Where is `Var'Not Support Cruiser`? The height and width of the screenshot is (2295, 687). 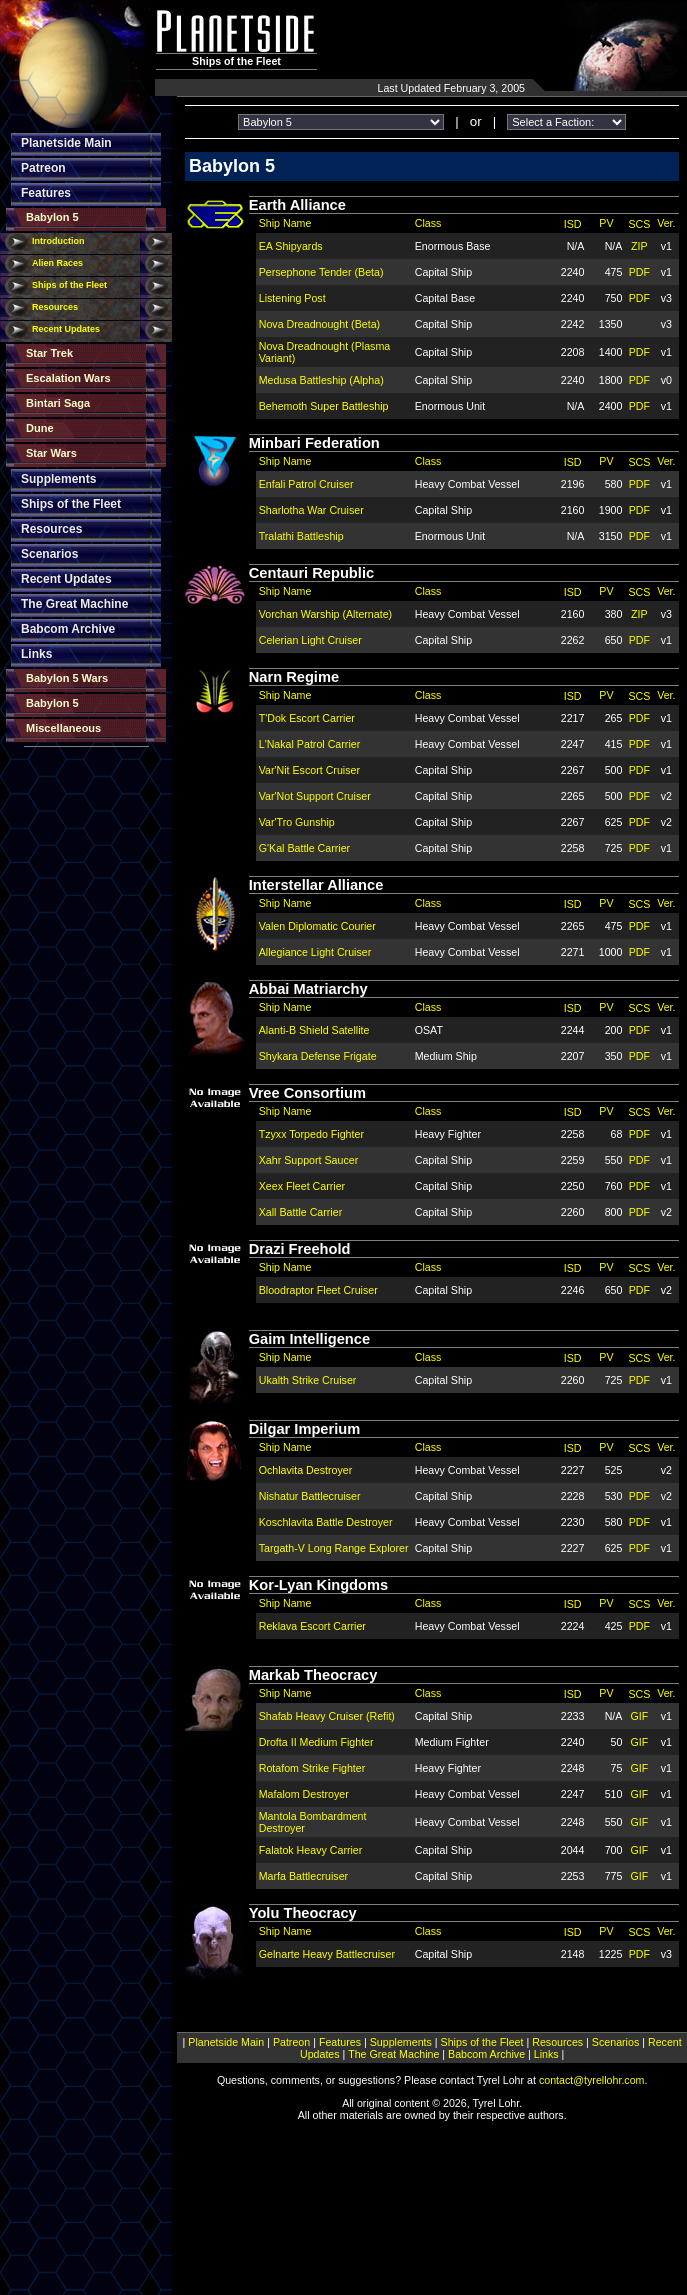
Var'Not Support Cruiser is located at coordinates (315, 796).